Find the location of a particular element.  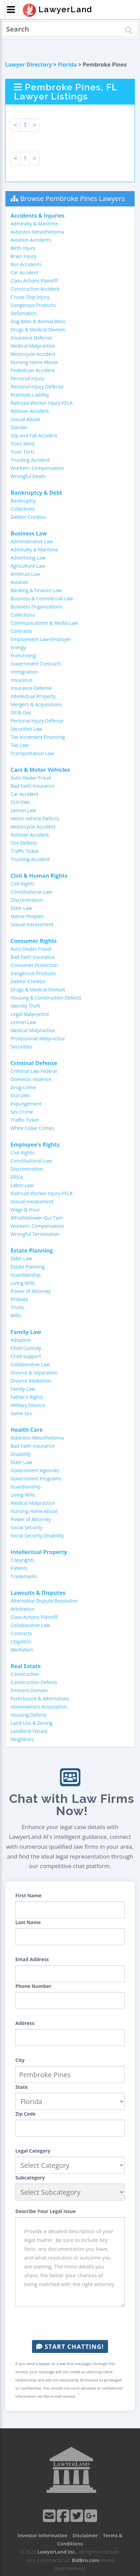

Power of Attorney is located at coordinates (31, 1291).